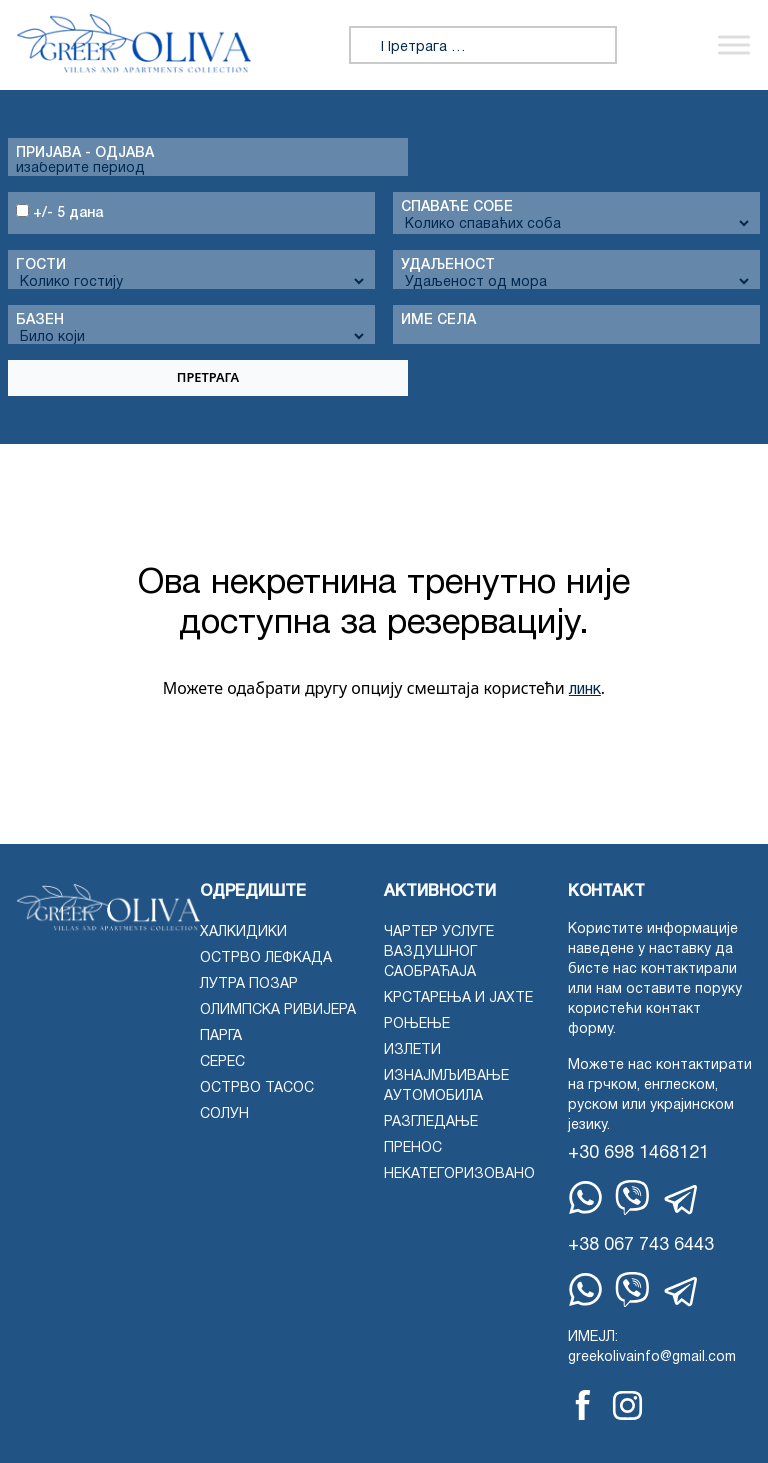 The width and height of the screenshot is (768, 1463). What do you see at coordinates (257, 1088) in the screenshot?
I see `Острво Тасос` at bounding box center [257, 1088].